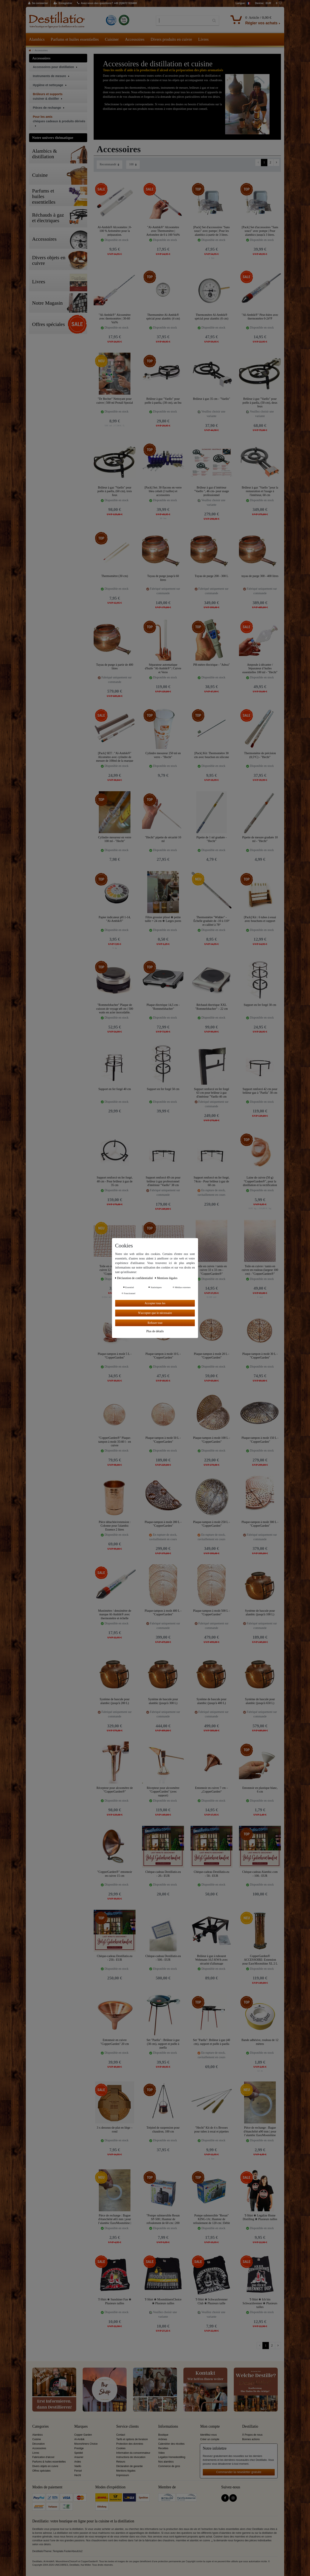 This screenshot has width=310, height=2576. I want to click on Cookies, so click(121, 2448).